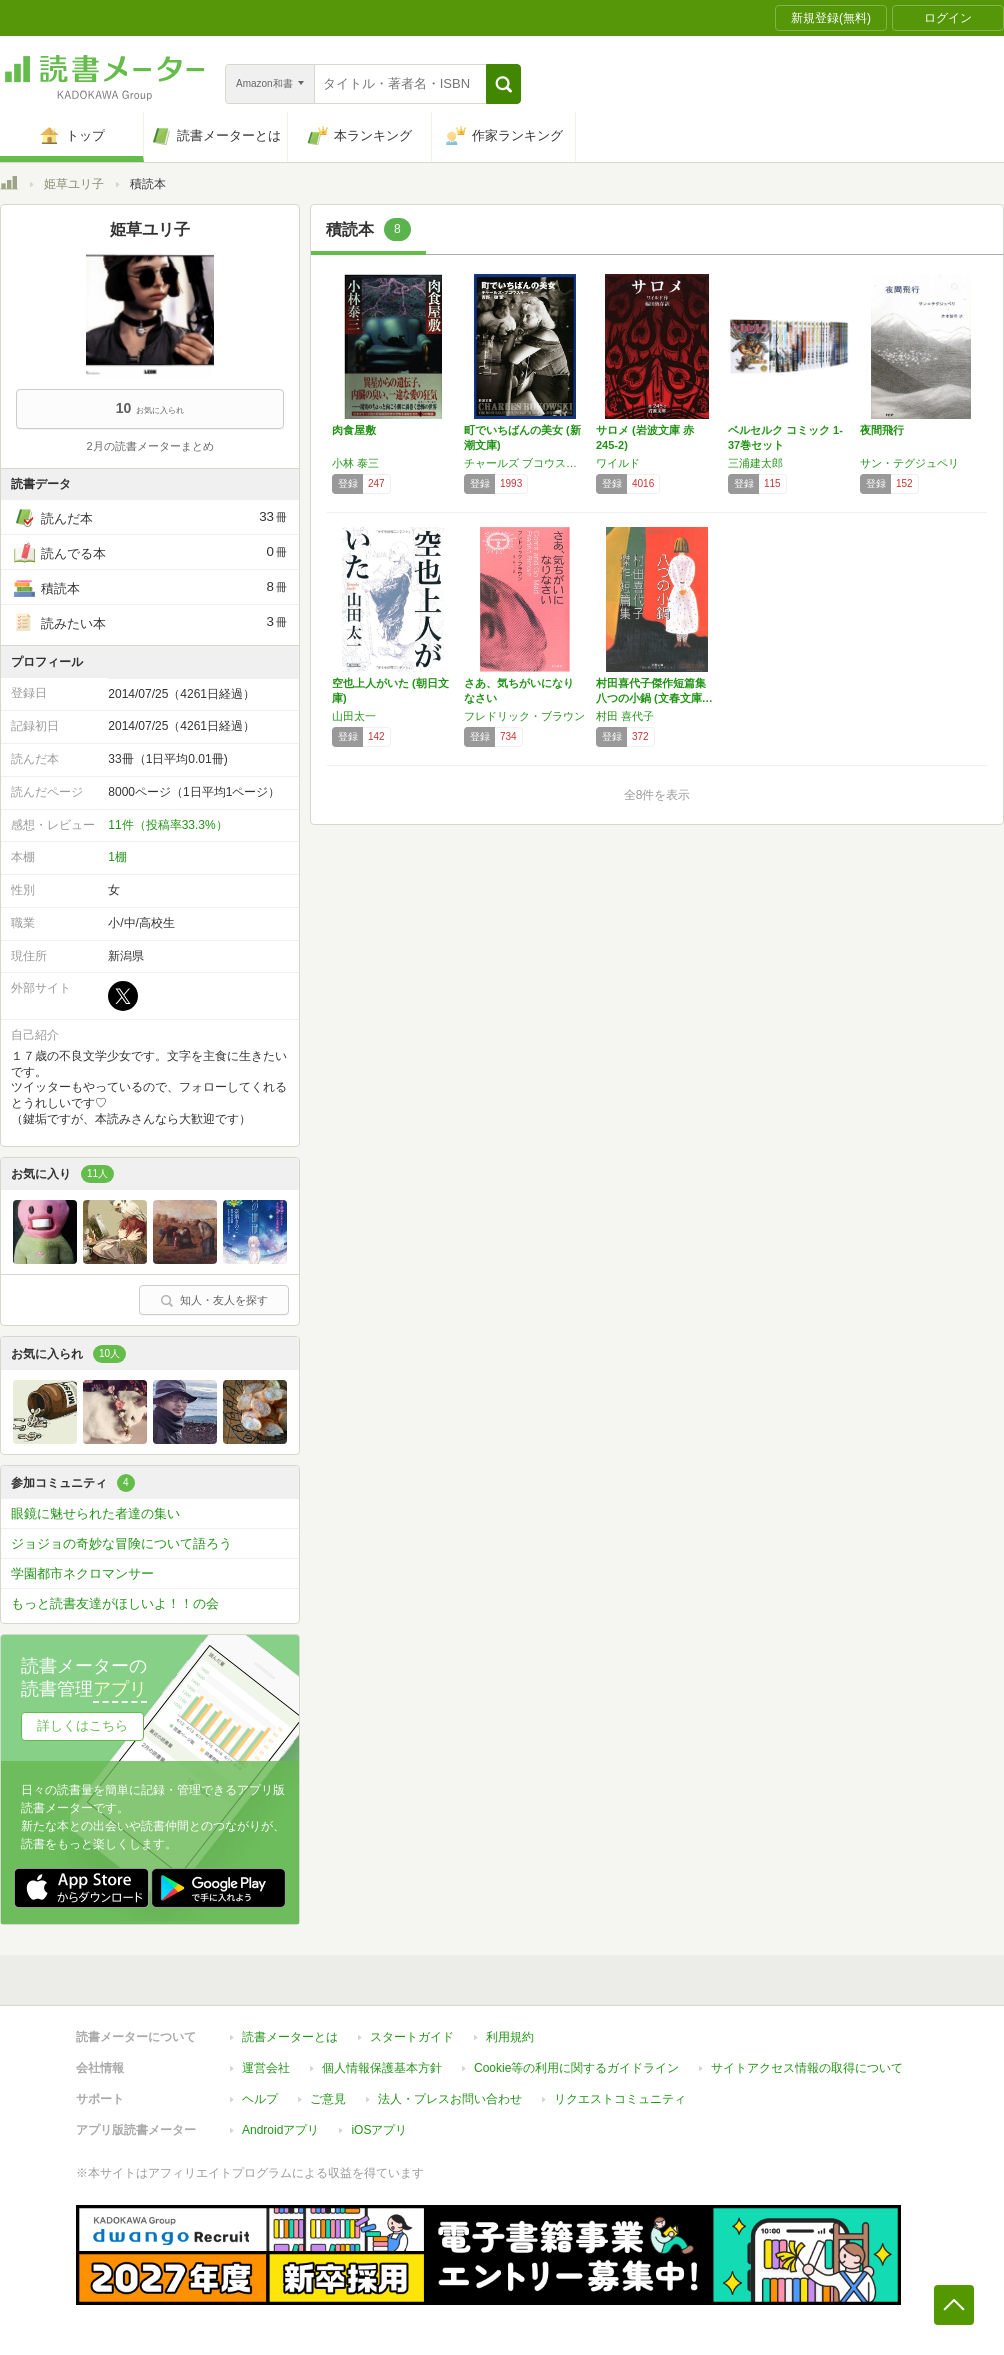 The height and width of the screenshot is (2355, 1004). I want to click on Androidアプリ, so click(280, 2130).